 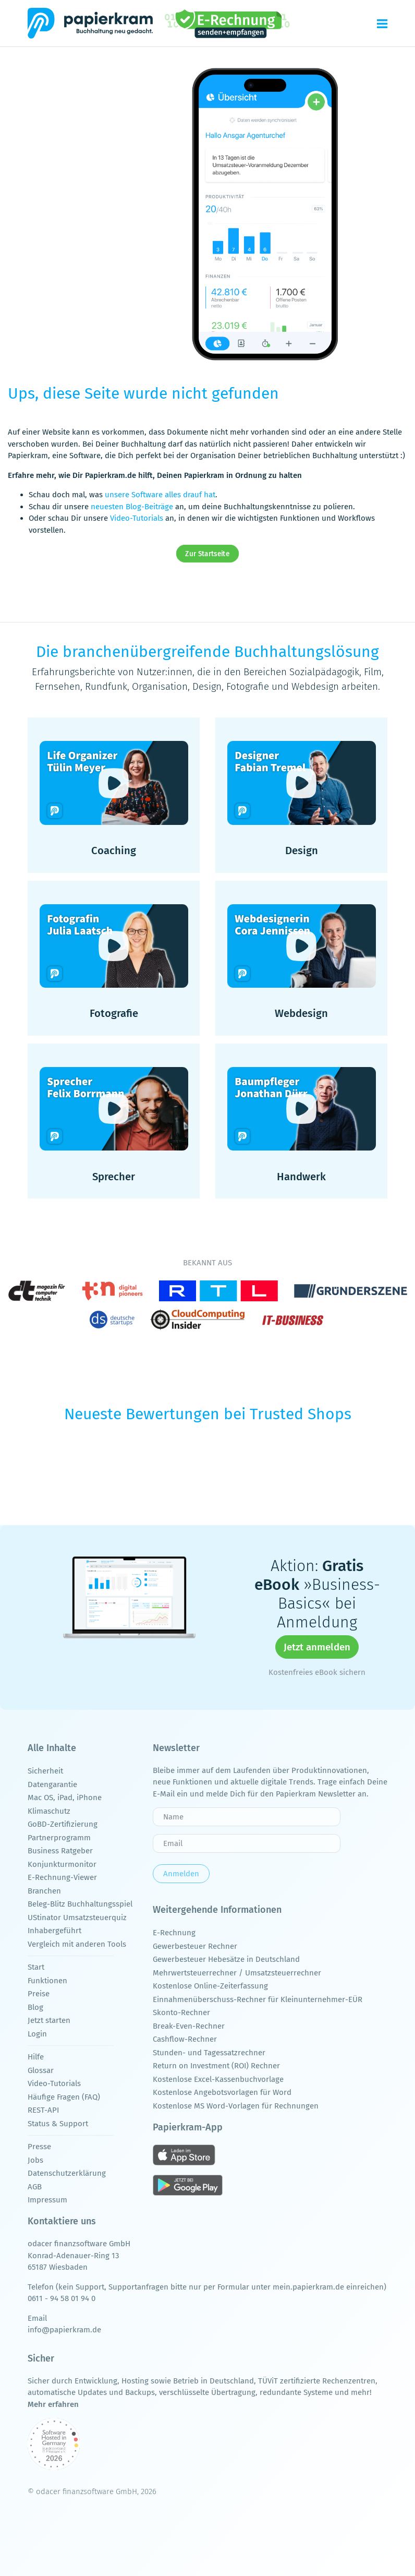 What do you see at coordinates (317, 1647) in the screenshot?
I see `Jetzt anmelden` at bounding box center [317, 1647].